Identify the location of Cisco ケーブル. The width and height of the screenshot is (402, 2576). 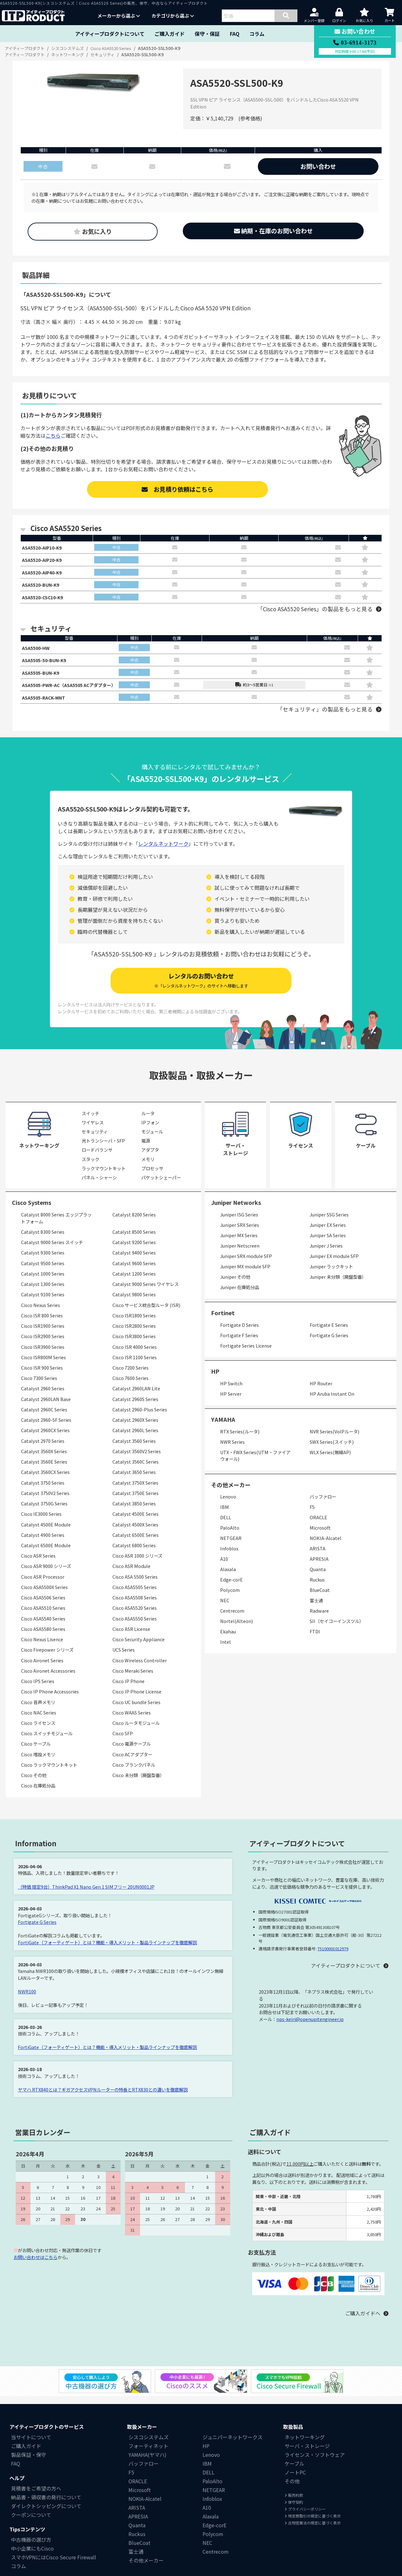
(36, 1752).